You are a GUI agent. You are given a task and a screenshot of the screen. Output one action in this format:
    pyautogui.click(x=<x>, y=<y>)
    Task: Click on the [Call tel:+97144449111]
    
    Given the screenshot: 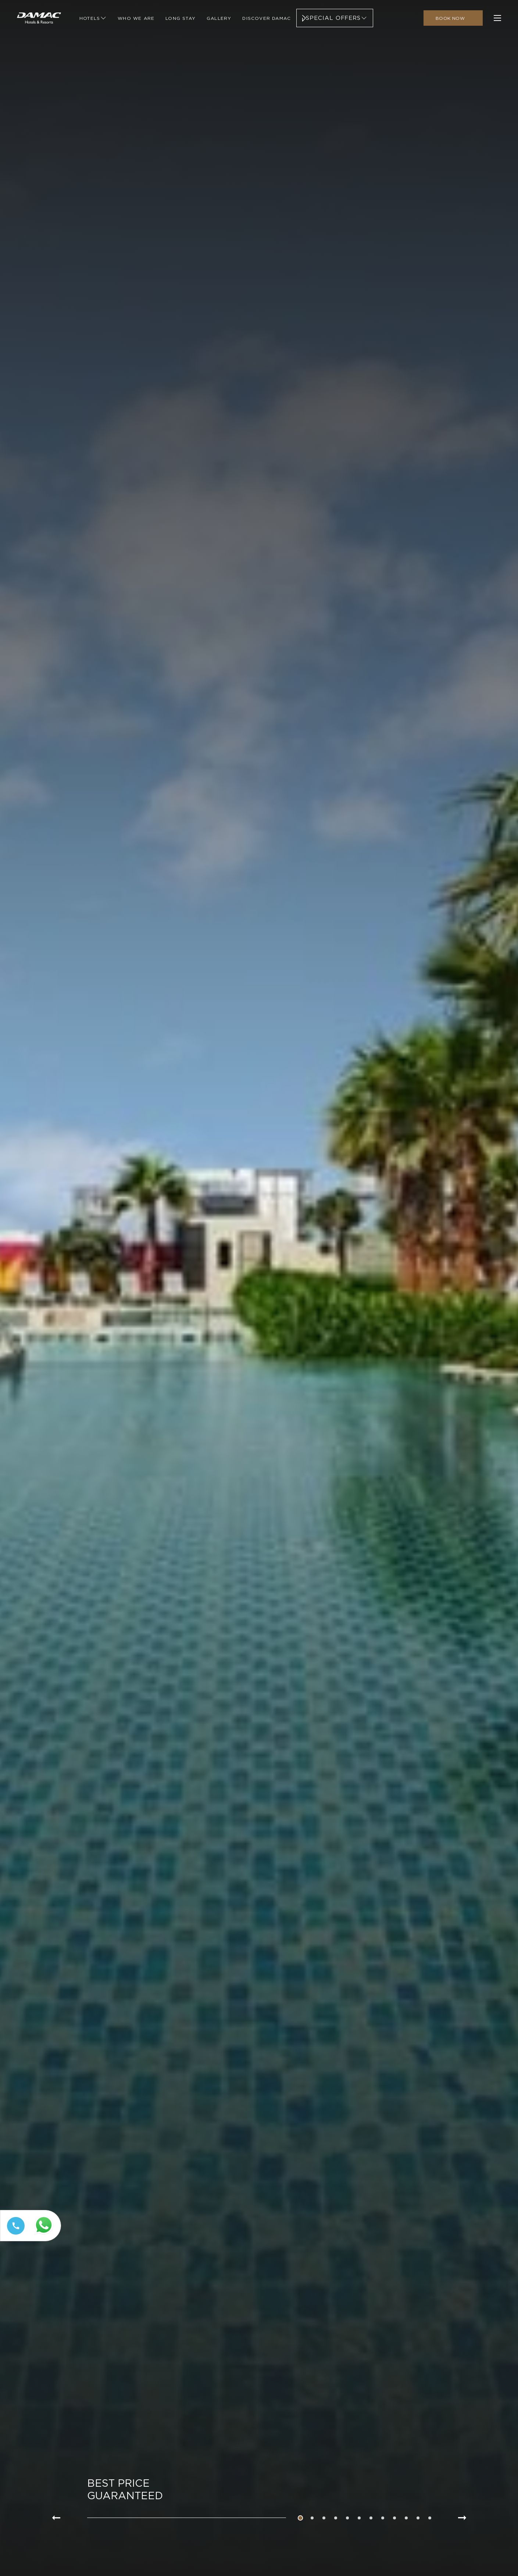 What is the action you would take?
    pyautogui.click(x=14, y=2234)
    